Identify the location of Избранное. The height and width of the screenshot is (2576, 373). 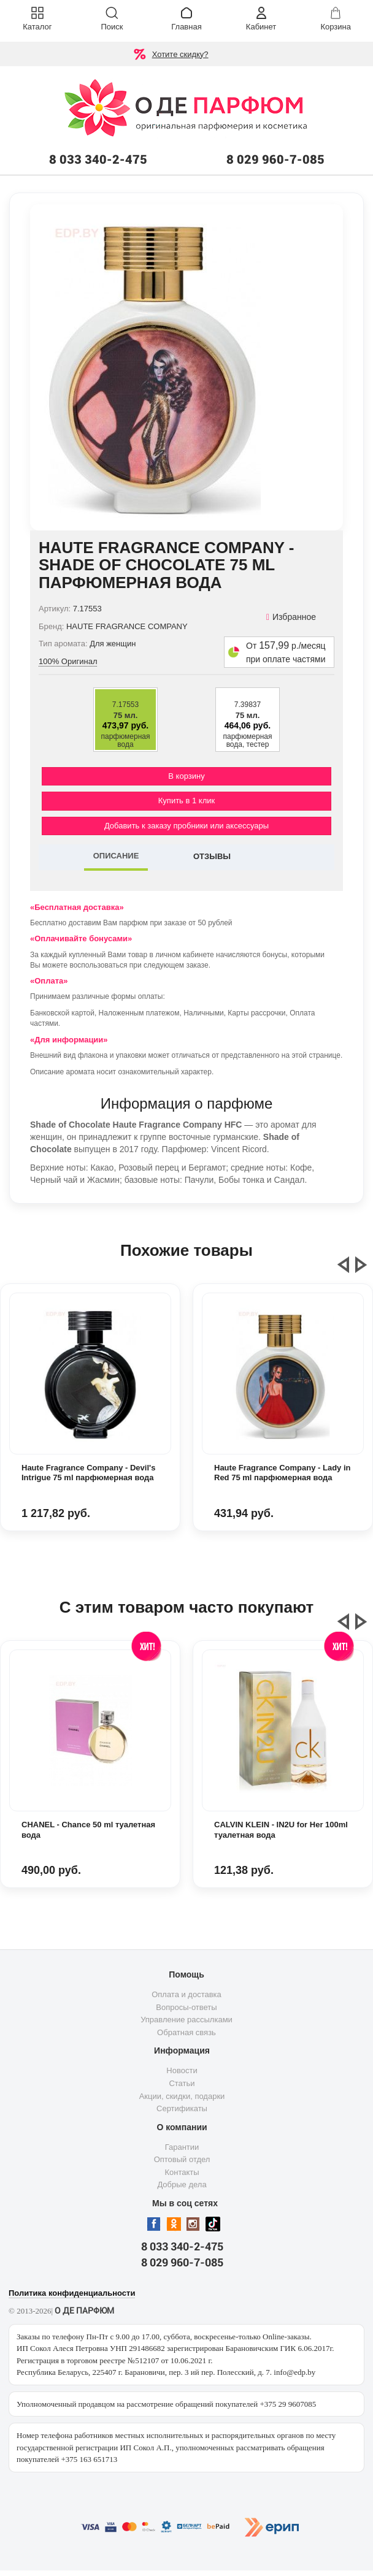
(291, 617).